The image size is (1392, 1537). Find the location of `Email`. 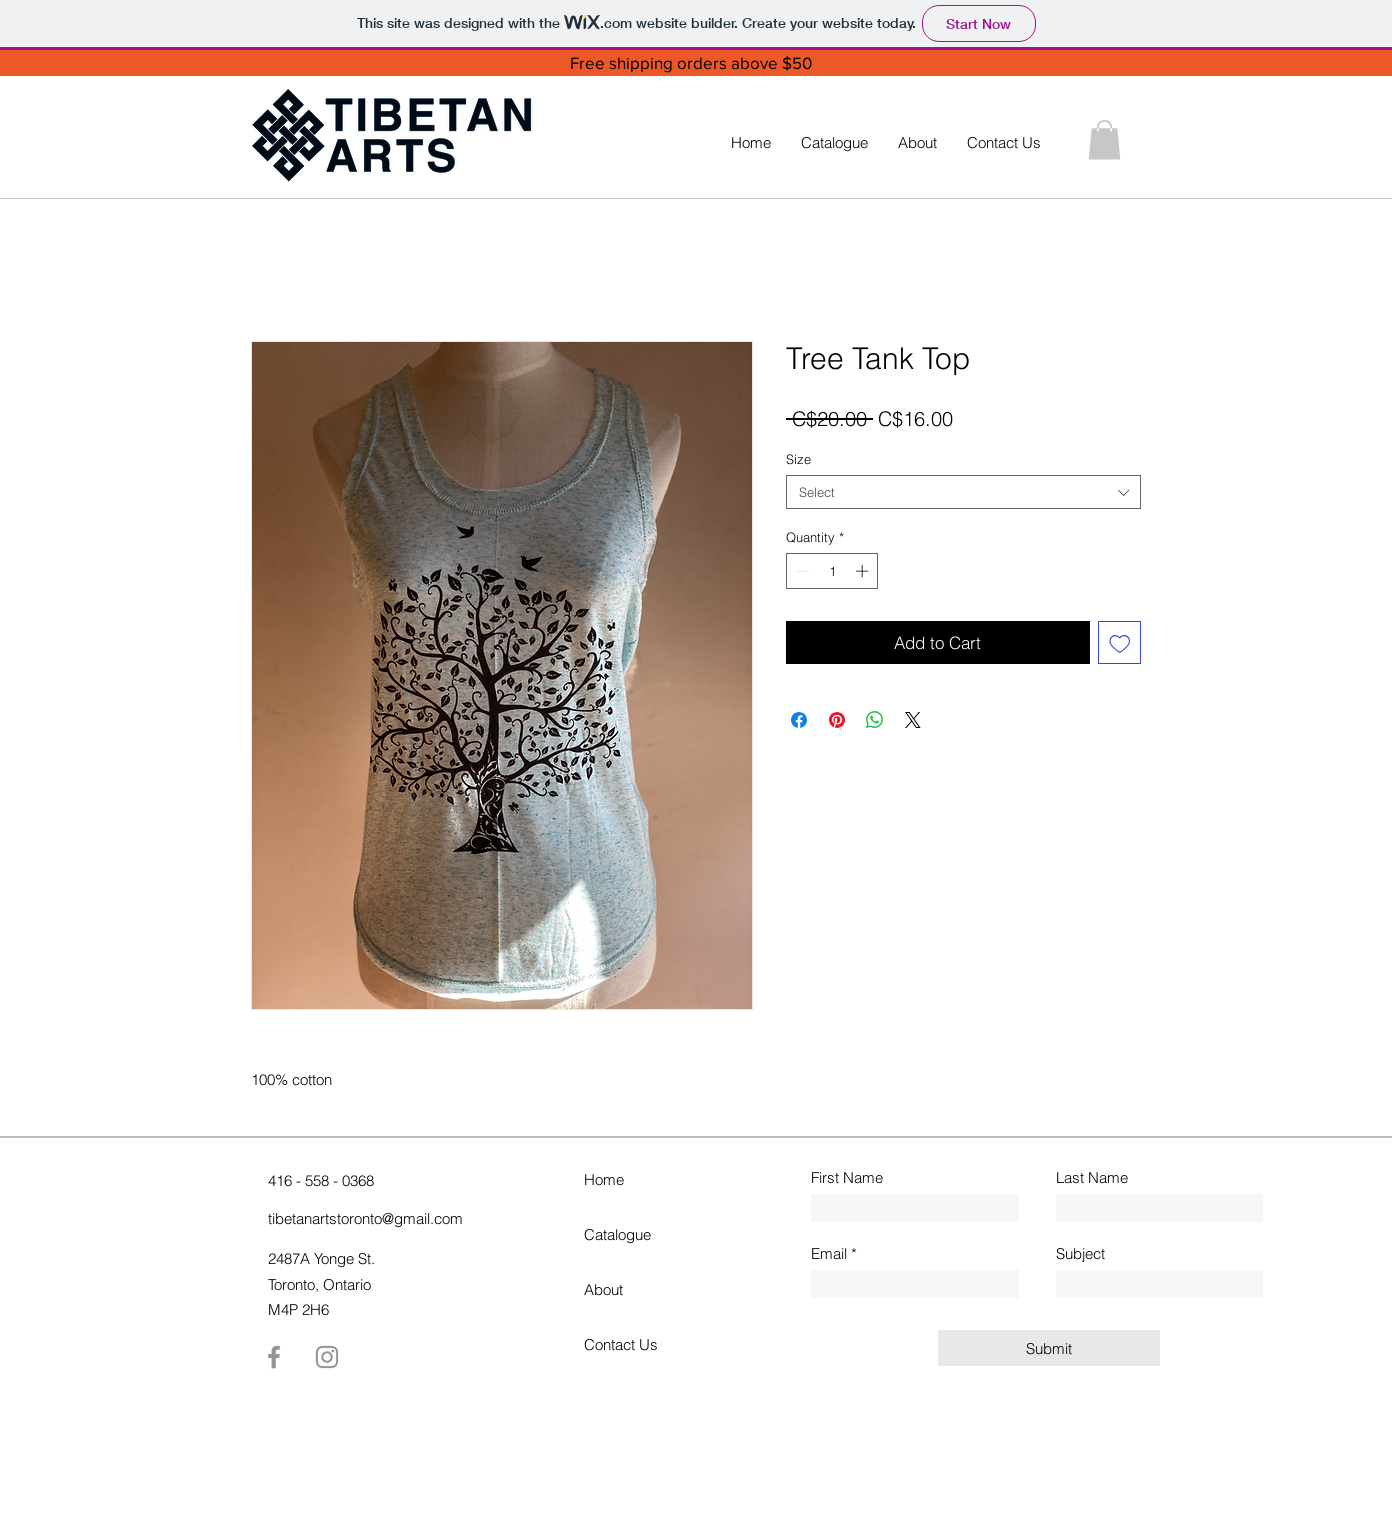

Email is located at coordinates (829, 1253).